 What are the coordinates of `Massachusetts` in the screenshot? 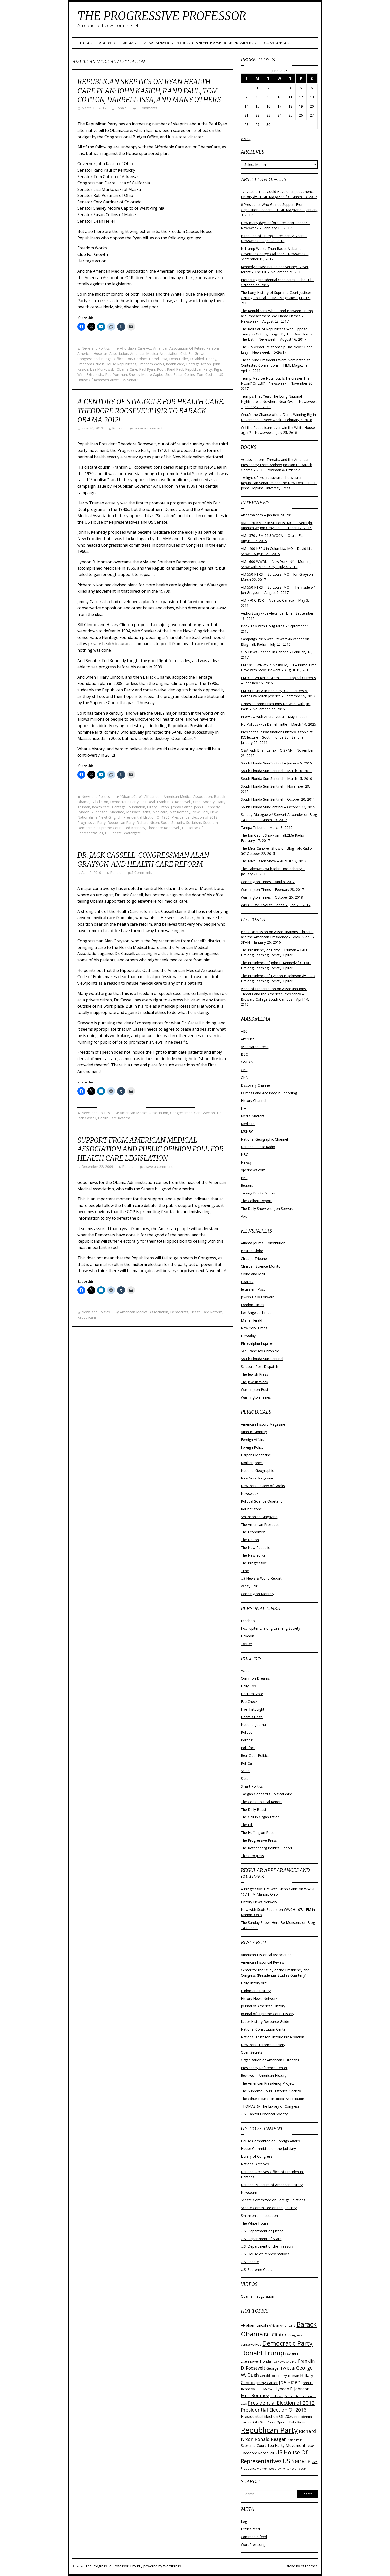 It's located at (138, 812).